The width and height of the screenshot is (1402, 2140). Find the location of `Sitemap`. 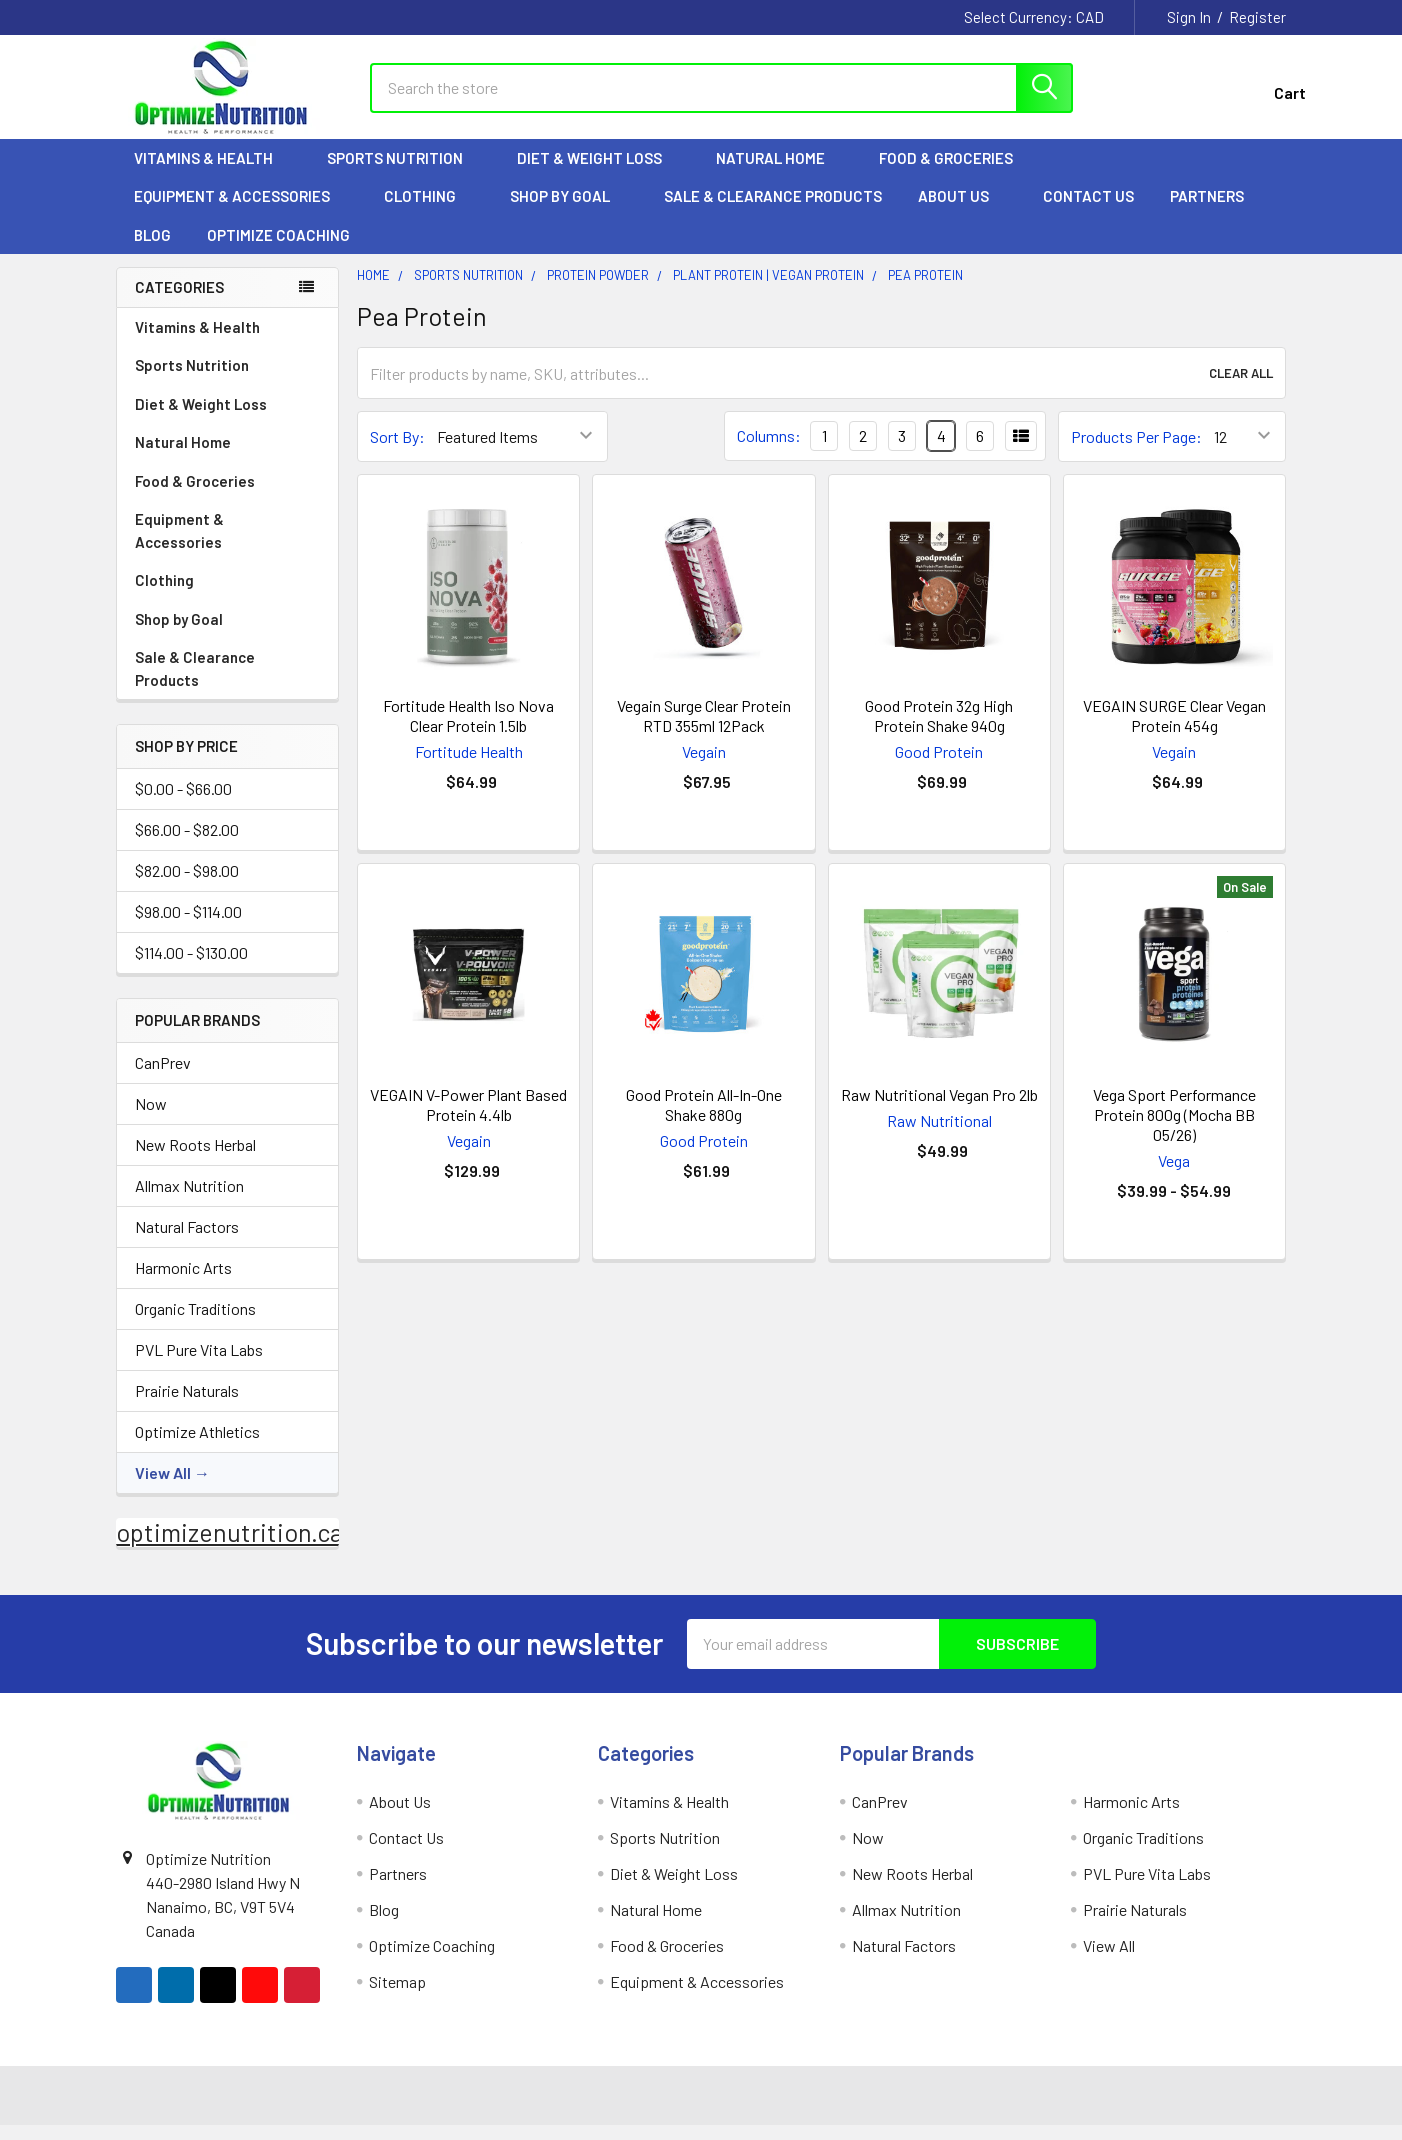

Sitemap is located at coordinates (397, 1996).